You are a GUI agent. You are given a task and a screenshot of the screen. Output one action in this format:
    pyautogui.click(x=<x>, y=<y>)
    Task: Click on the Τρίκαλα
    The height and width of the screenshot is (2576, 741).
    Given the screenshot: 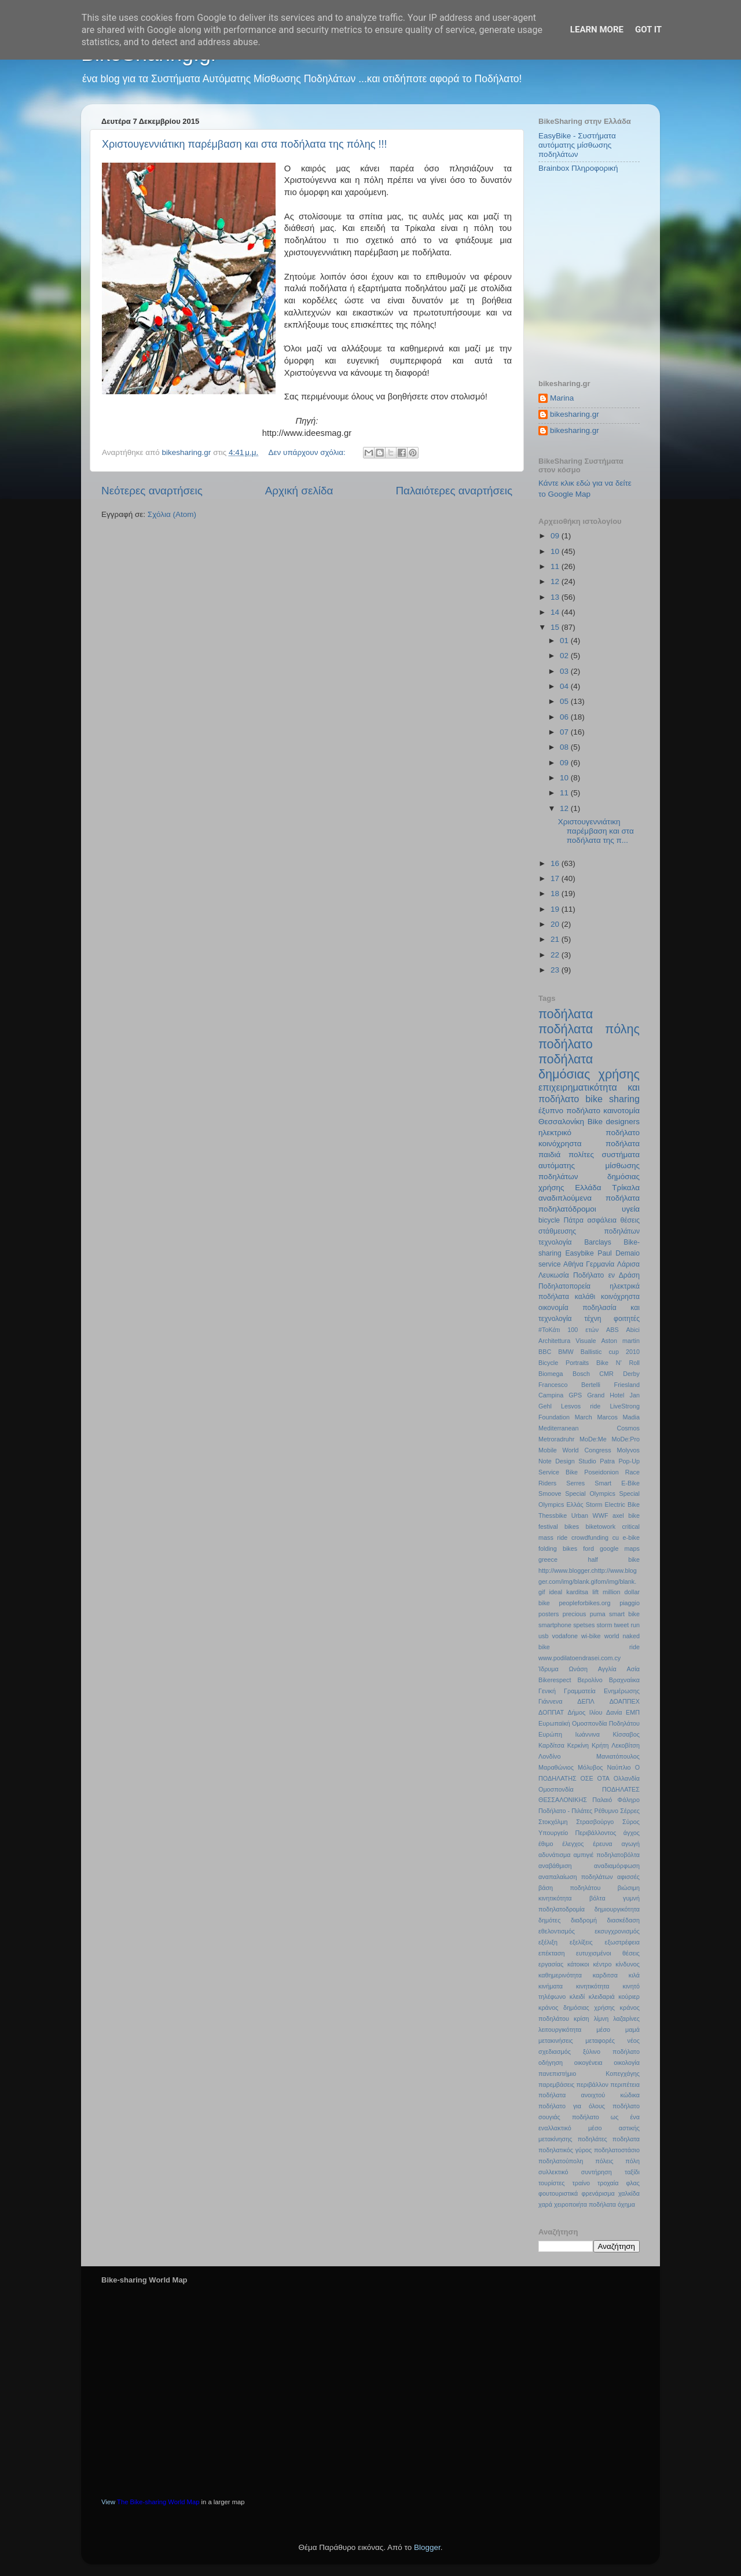 What is the action you would take?
    pyautogui.click(x=626, y=1187)
    